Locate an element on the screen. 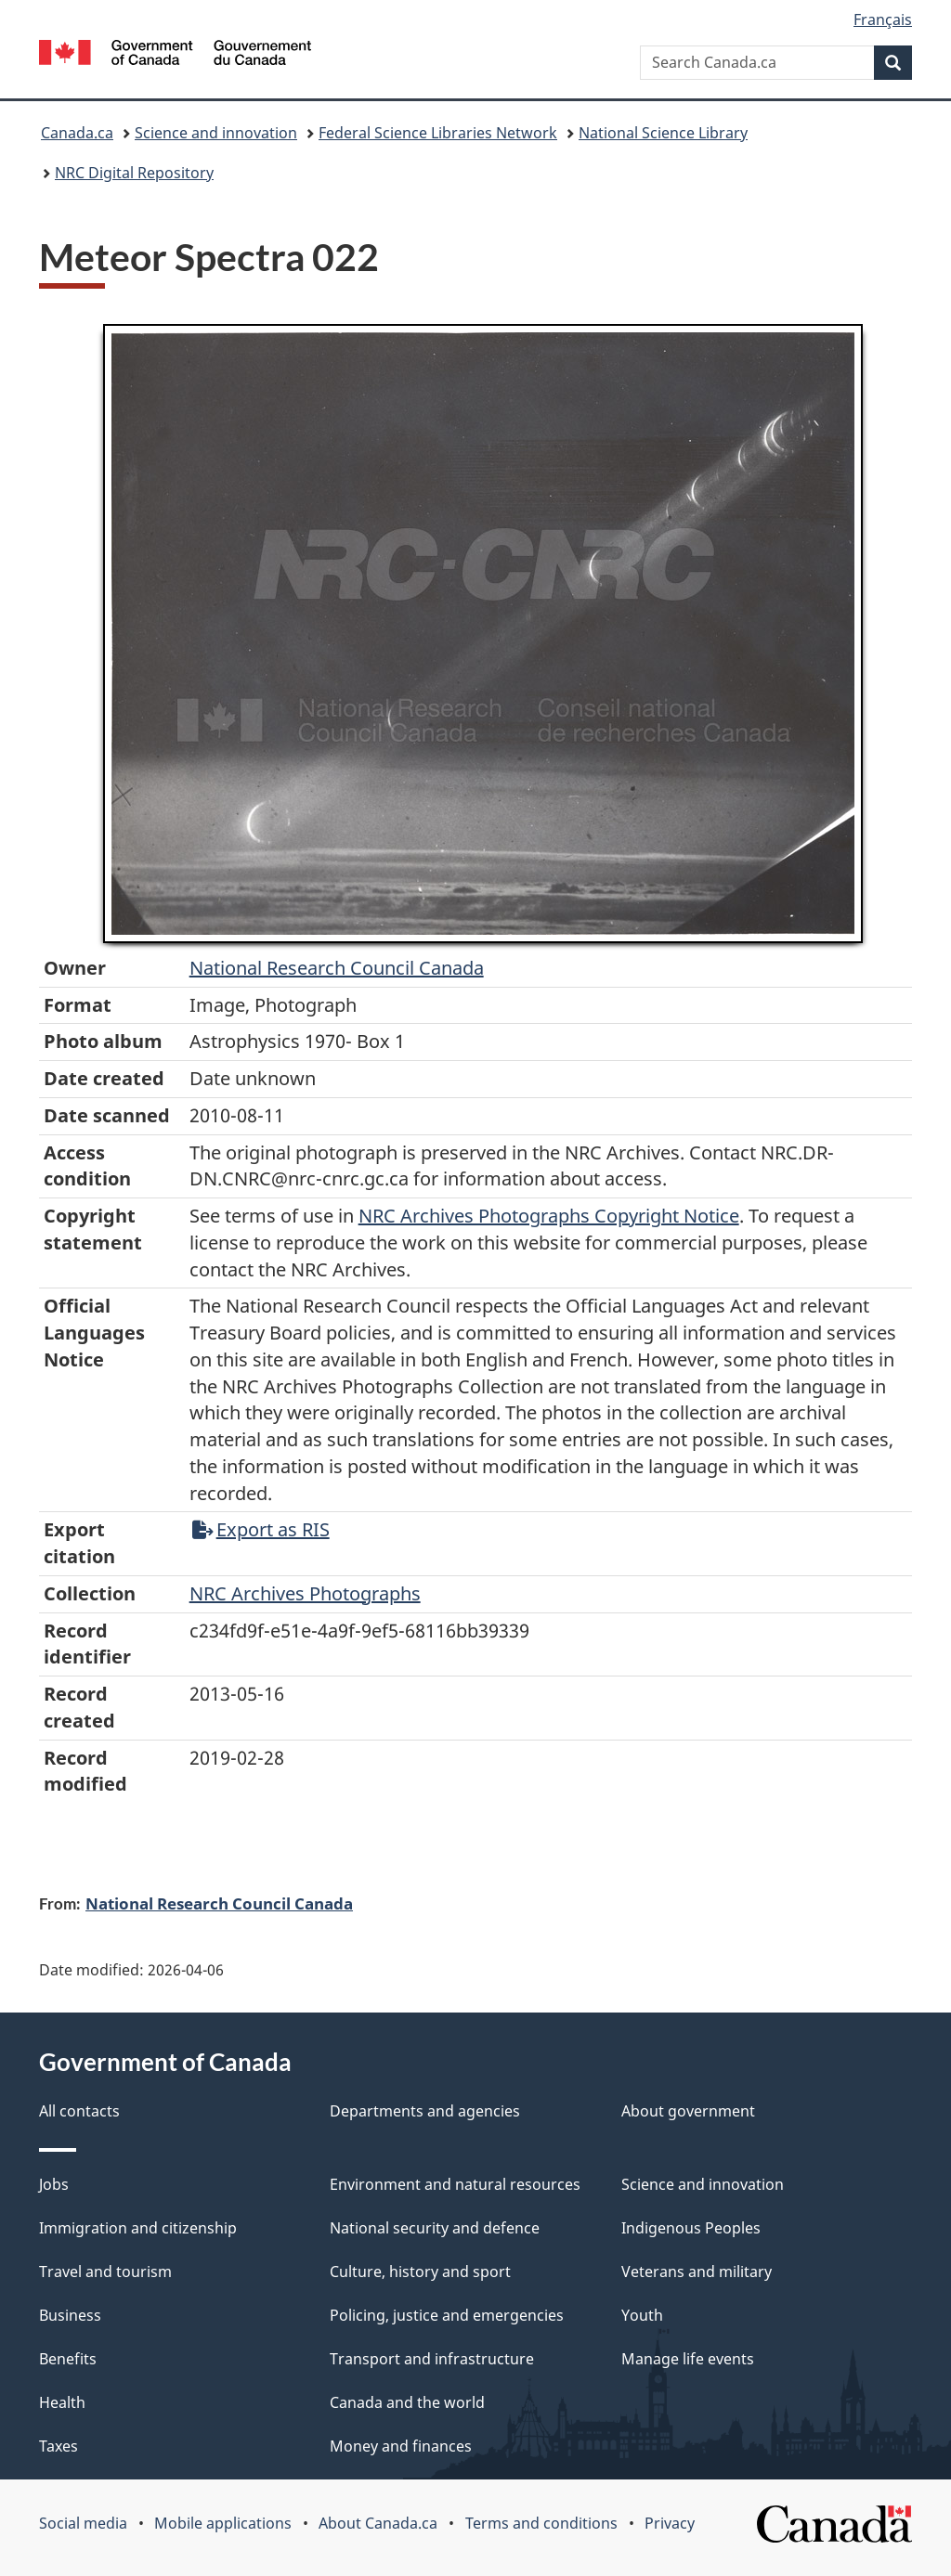 This screenshot has width=951, height=2576. Benefits is located at coordinates (68, 2359).